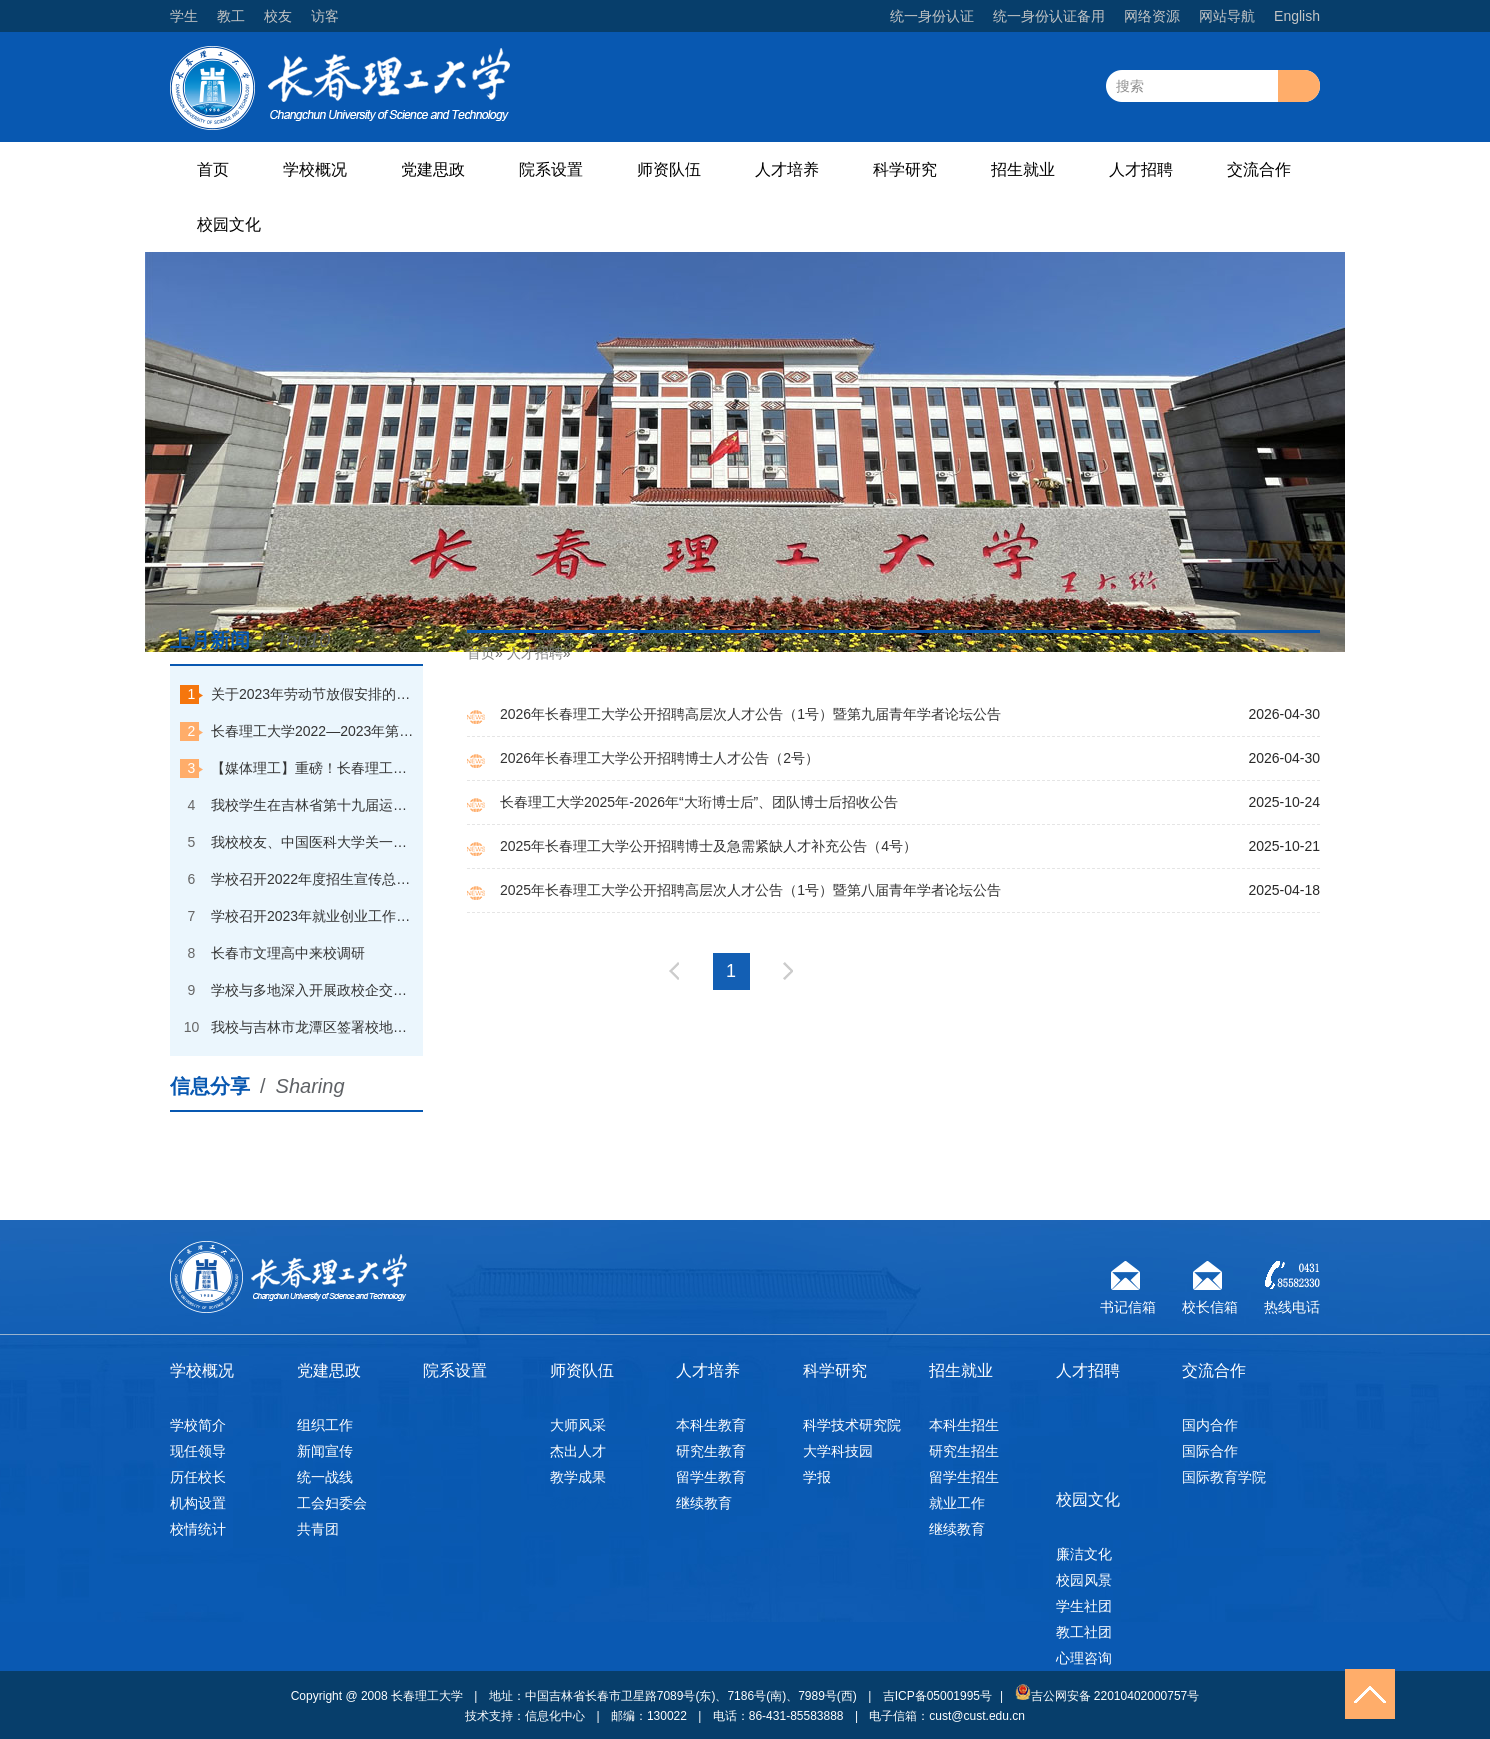  Describe the element at coordinates (313, 842) in the screenshot. I see `我校校友、中国医科大学关一夫教授回校探访` at that location.